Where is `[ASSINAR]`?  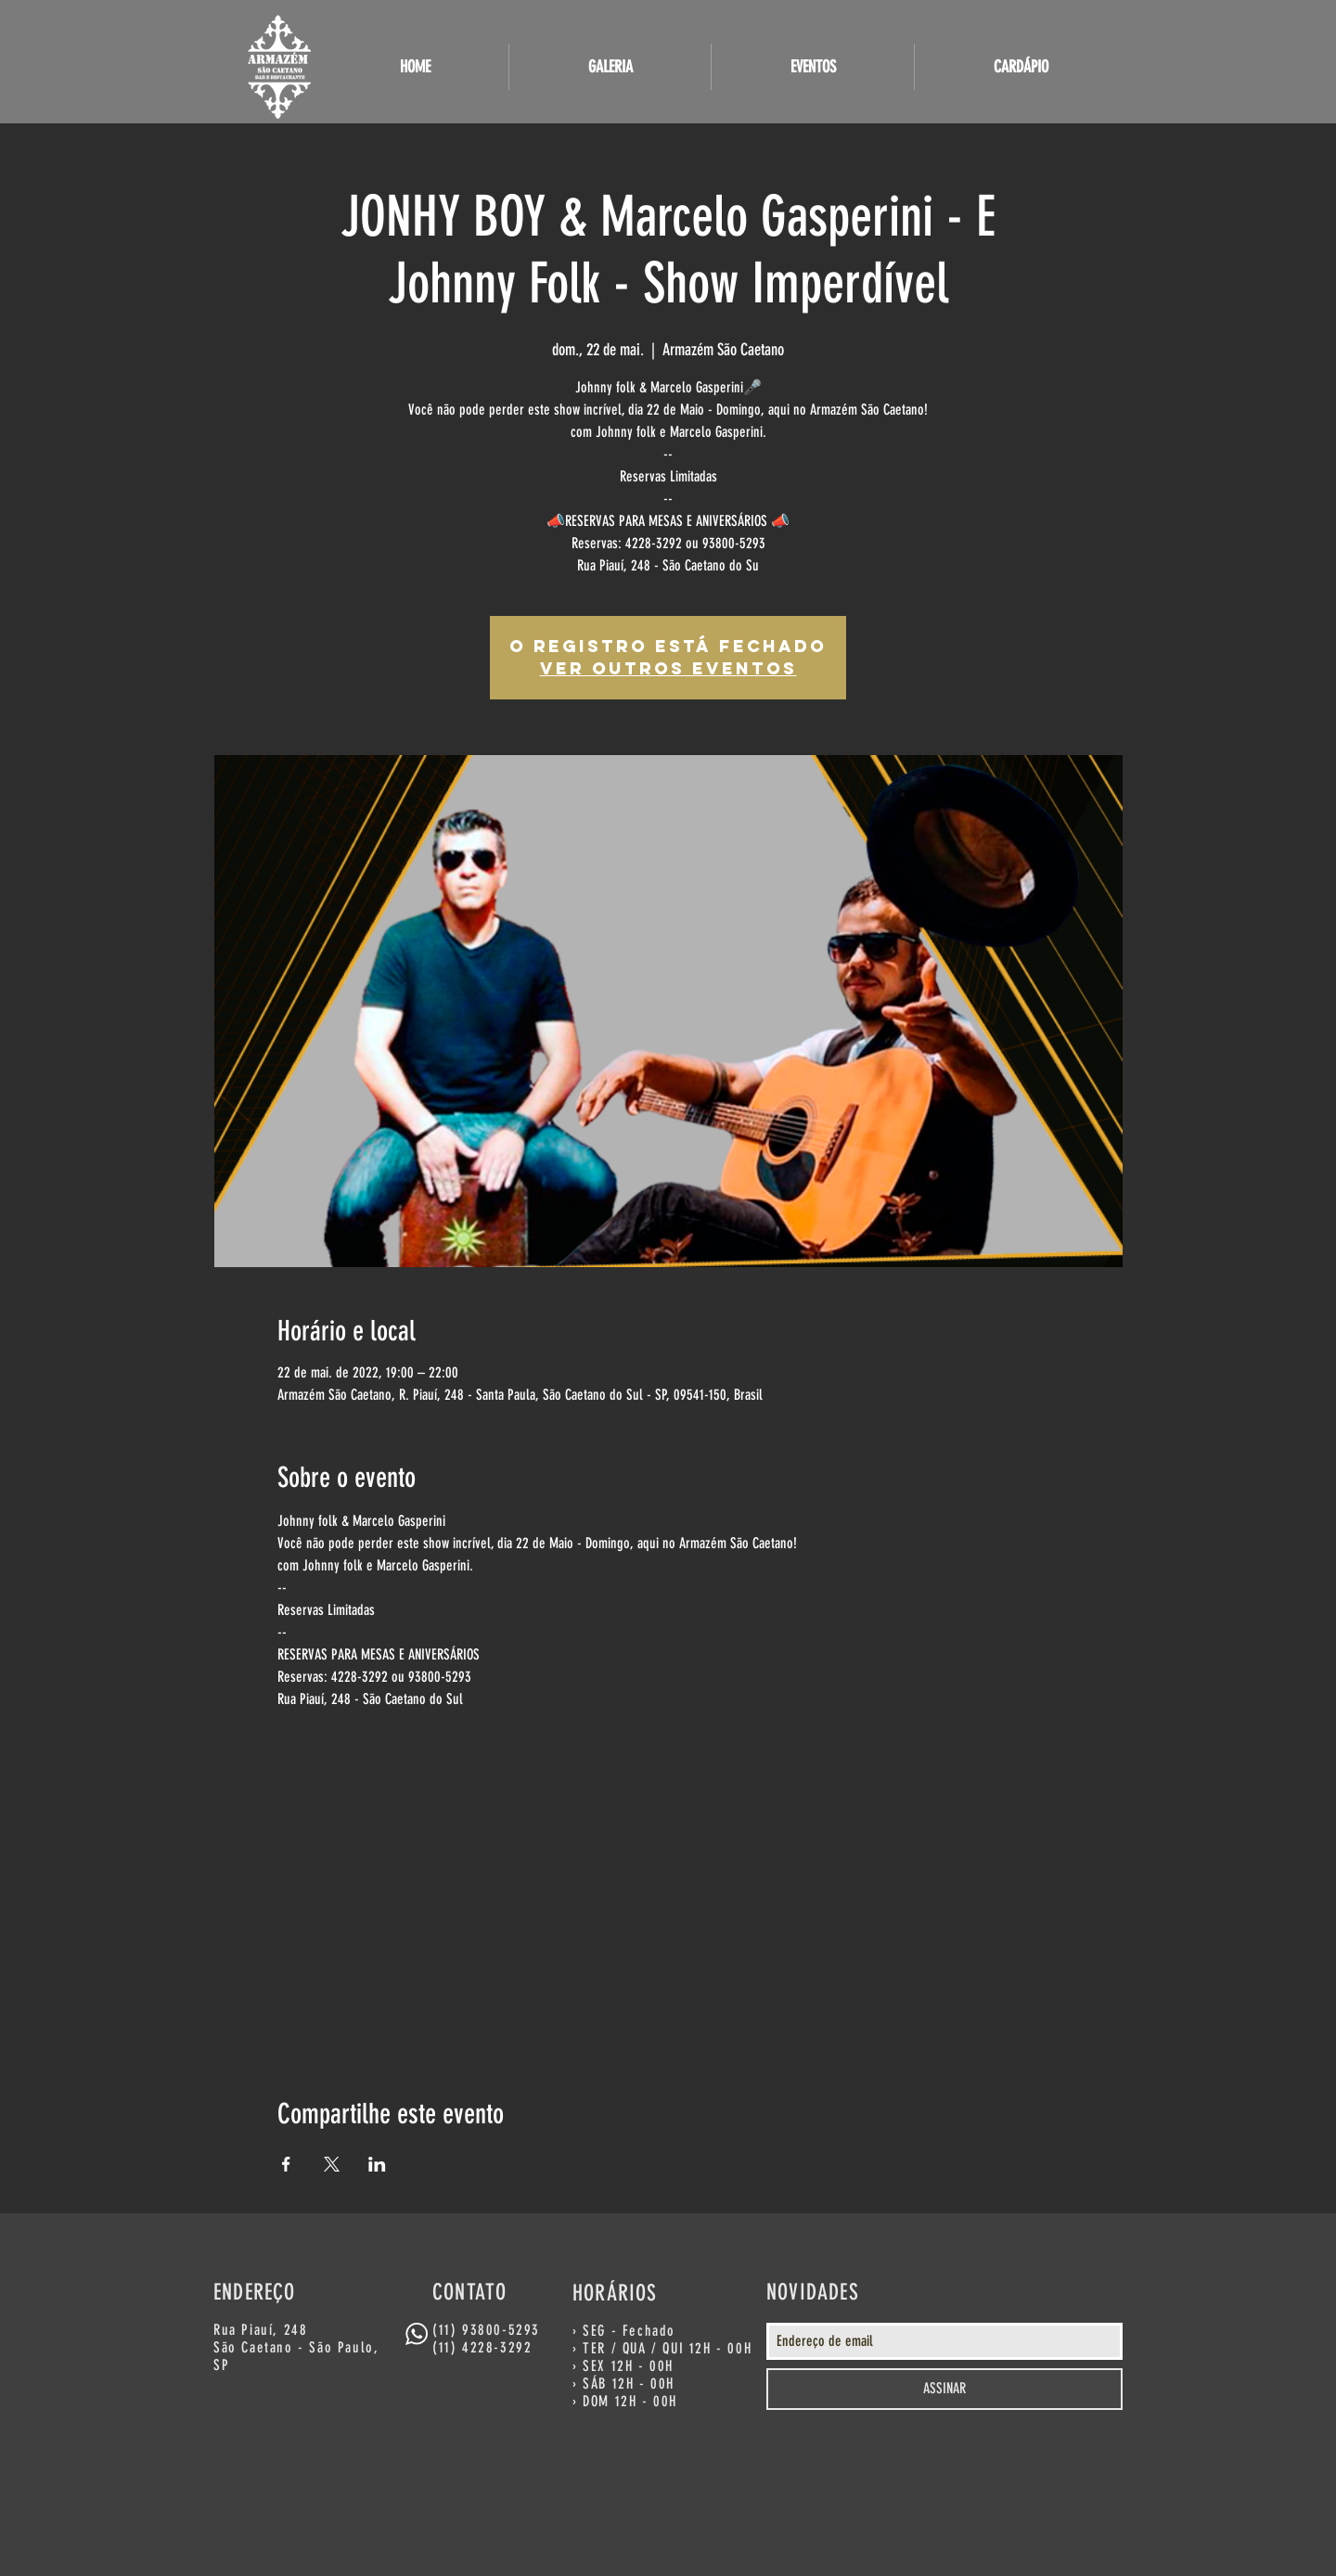 [ASSINAR] is located at coordinates (944, 2389).